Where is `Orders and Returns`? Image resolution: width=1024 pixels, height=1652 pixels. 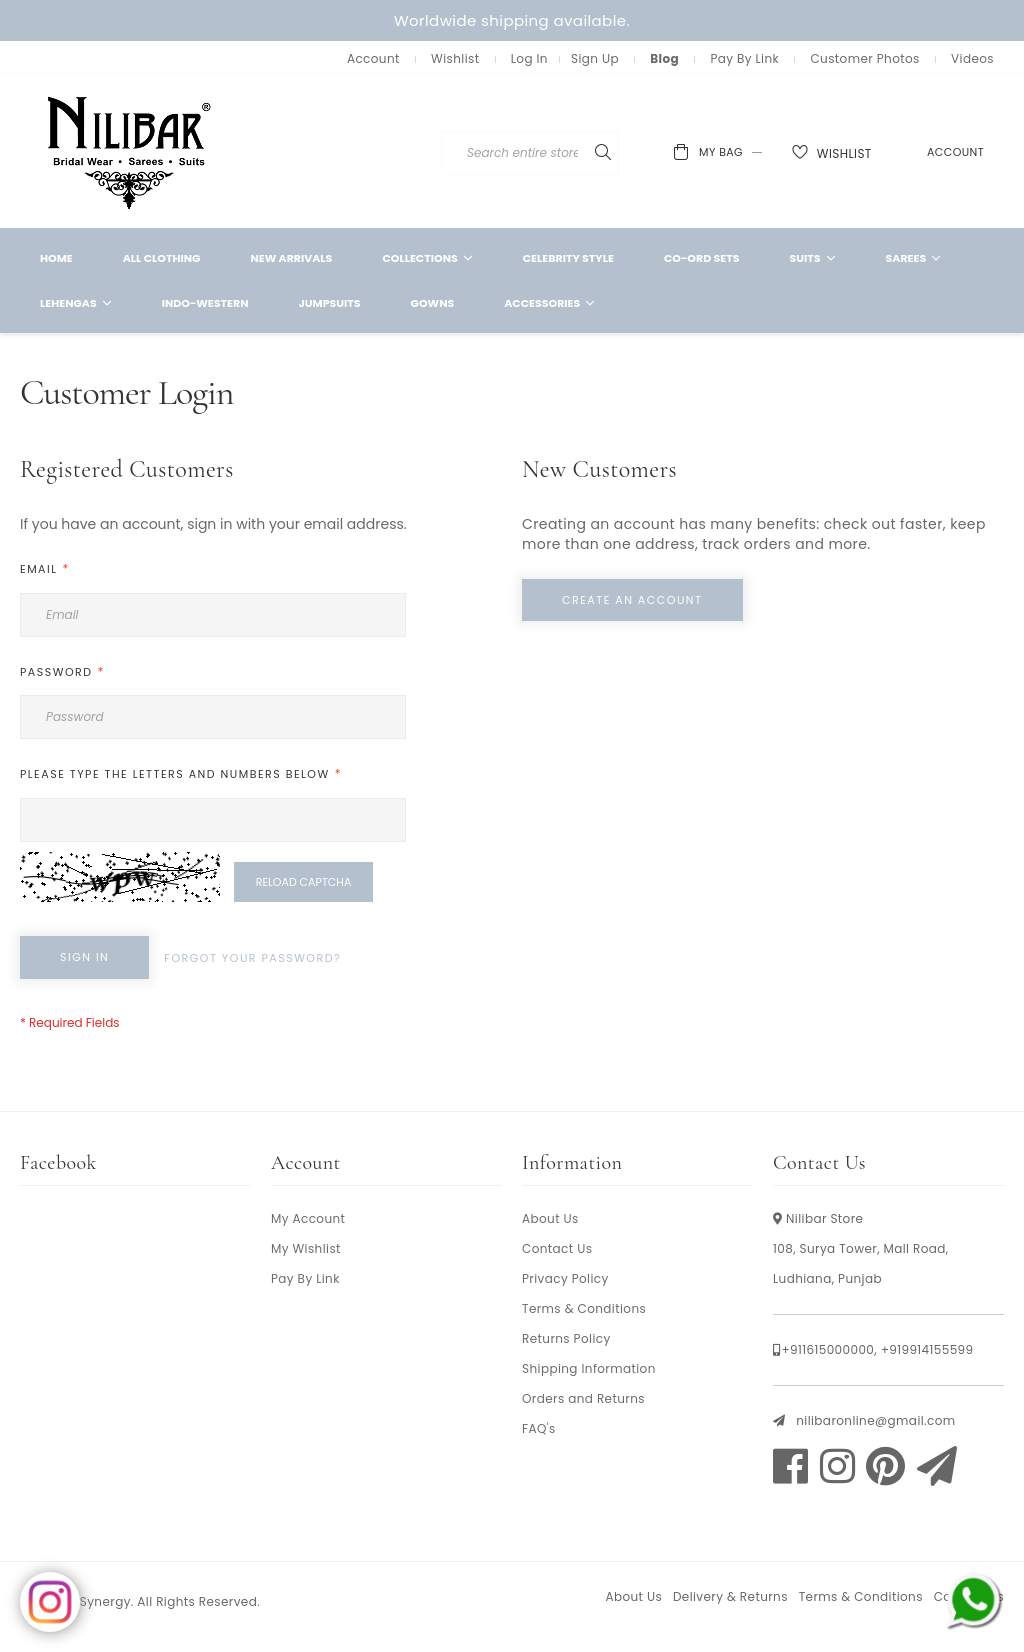 Orders and Returns is located at coordinates (583, 1398).